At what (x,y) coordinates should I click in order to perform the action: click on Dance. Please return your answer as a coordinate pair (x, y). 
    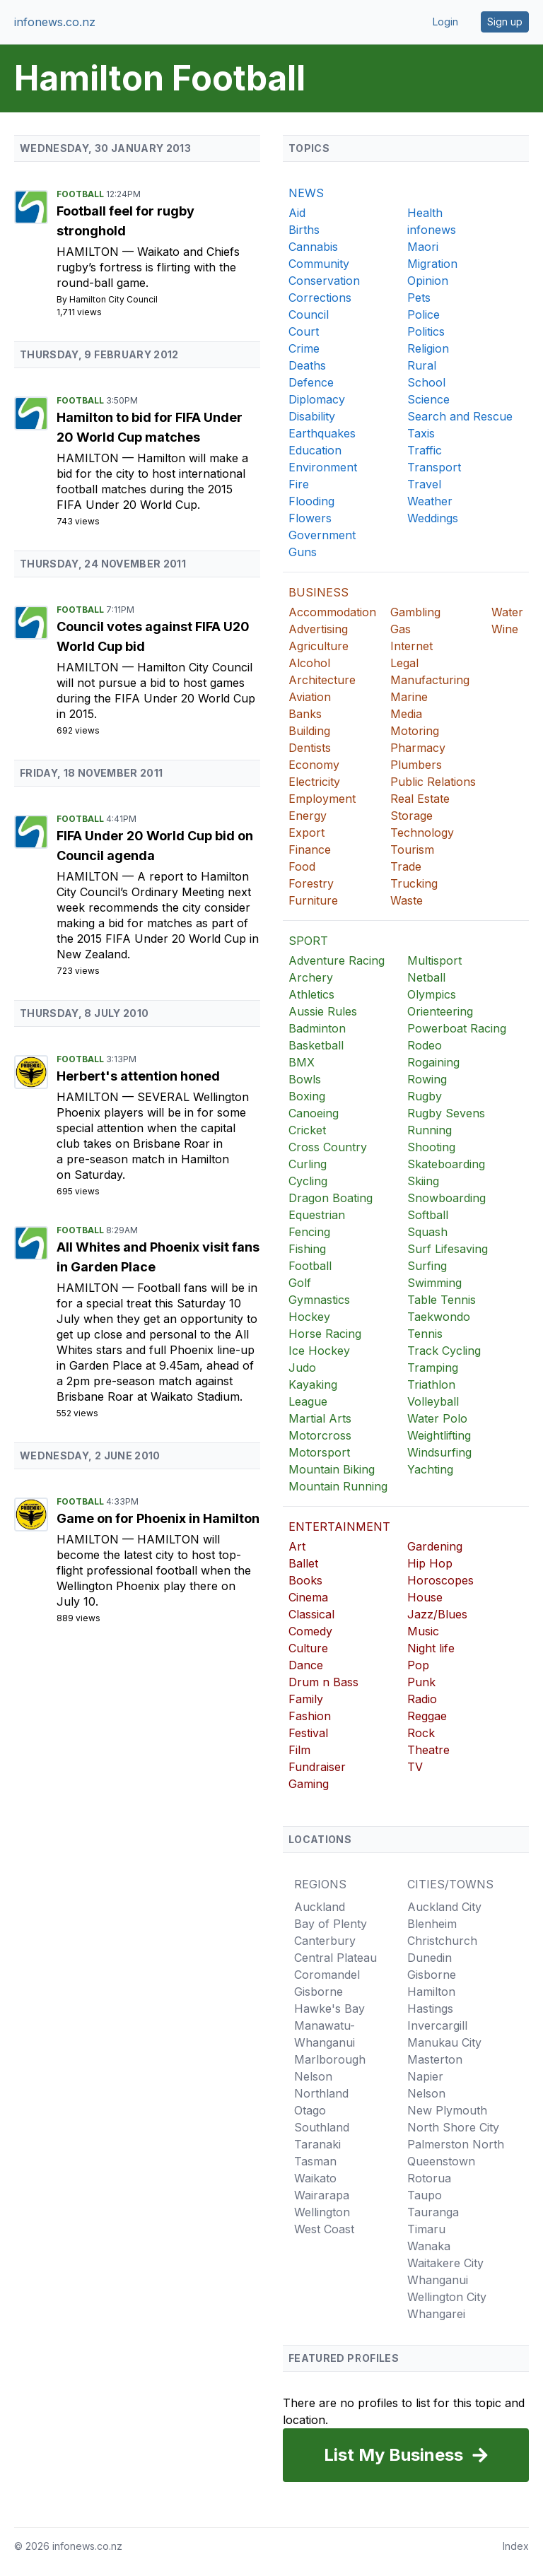
    Looking at the image, I should click on (305, 1665).